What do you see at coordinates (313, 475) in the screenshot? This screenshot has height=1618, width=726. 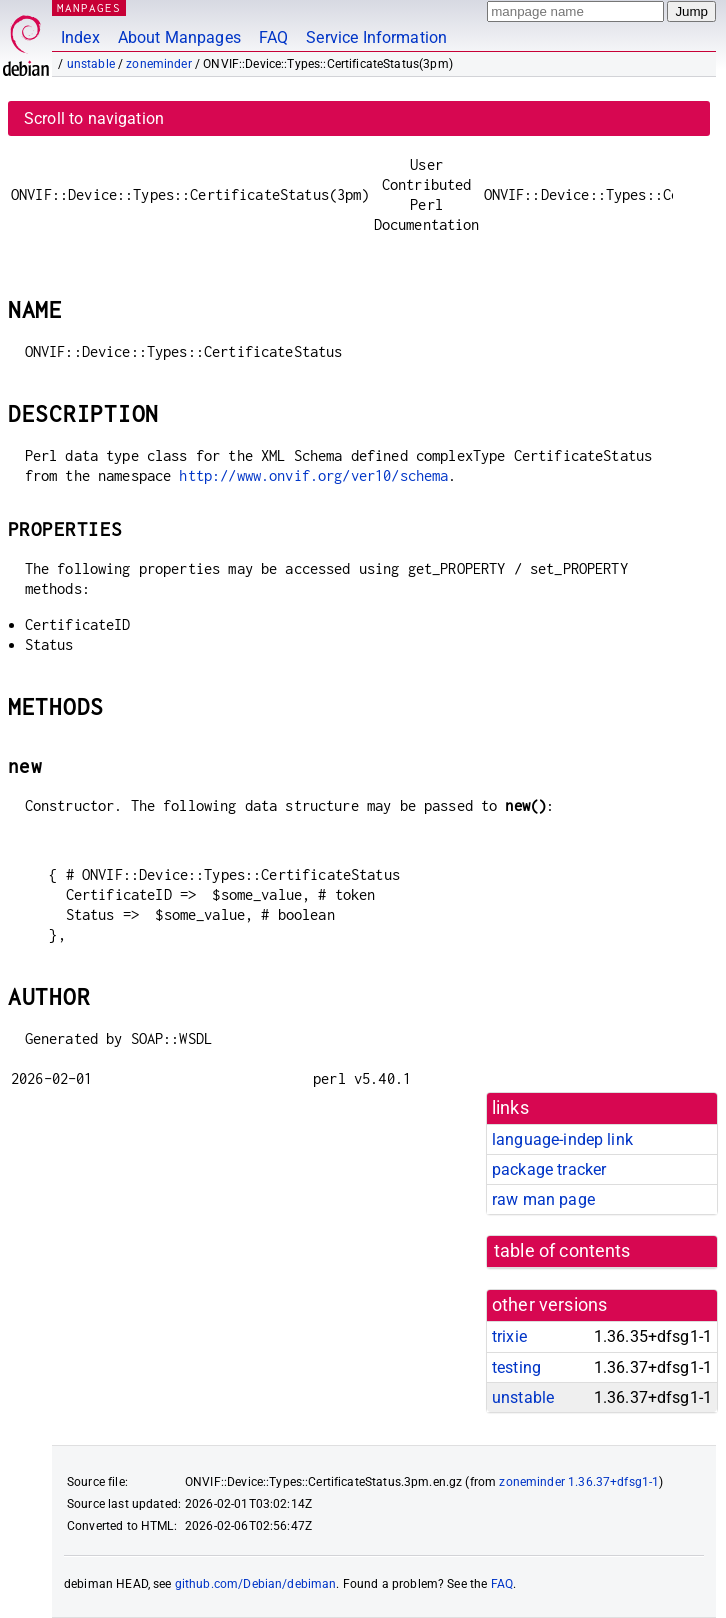 I see `http://www.onvif.org/ver10/schema` at bounding box center [313, 475].